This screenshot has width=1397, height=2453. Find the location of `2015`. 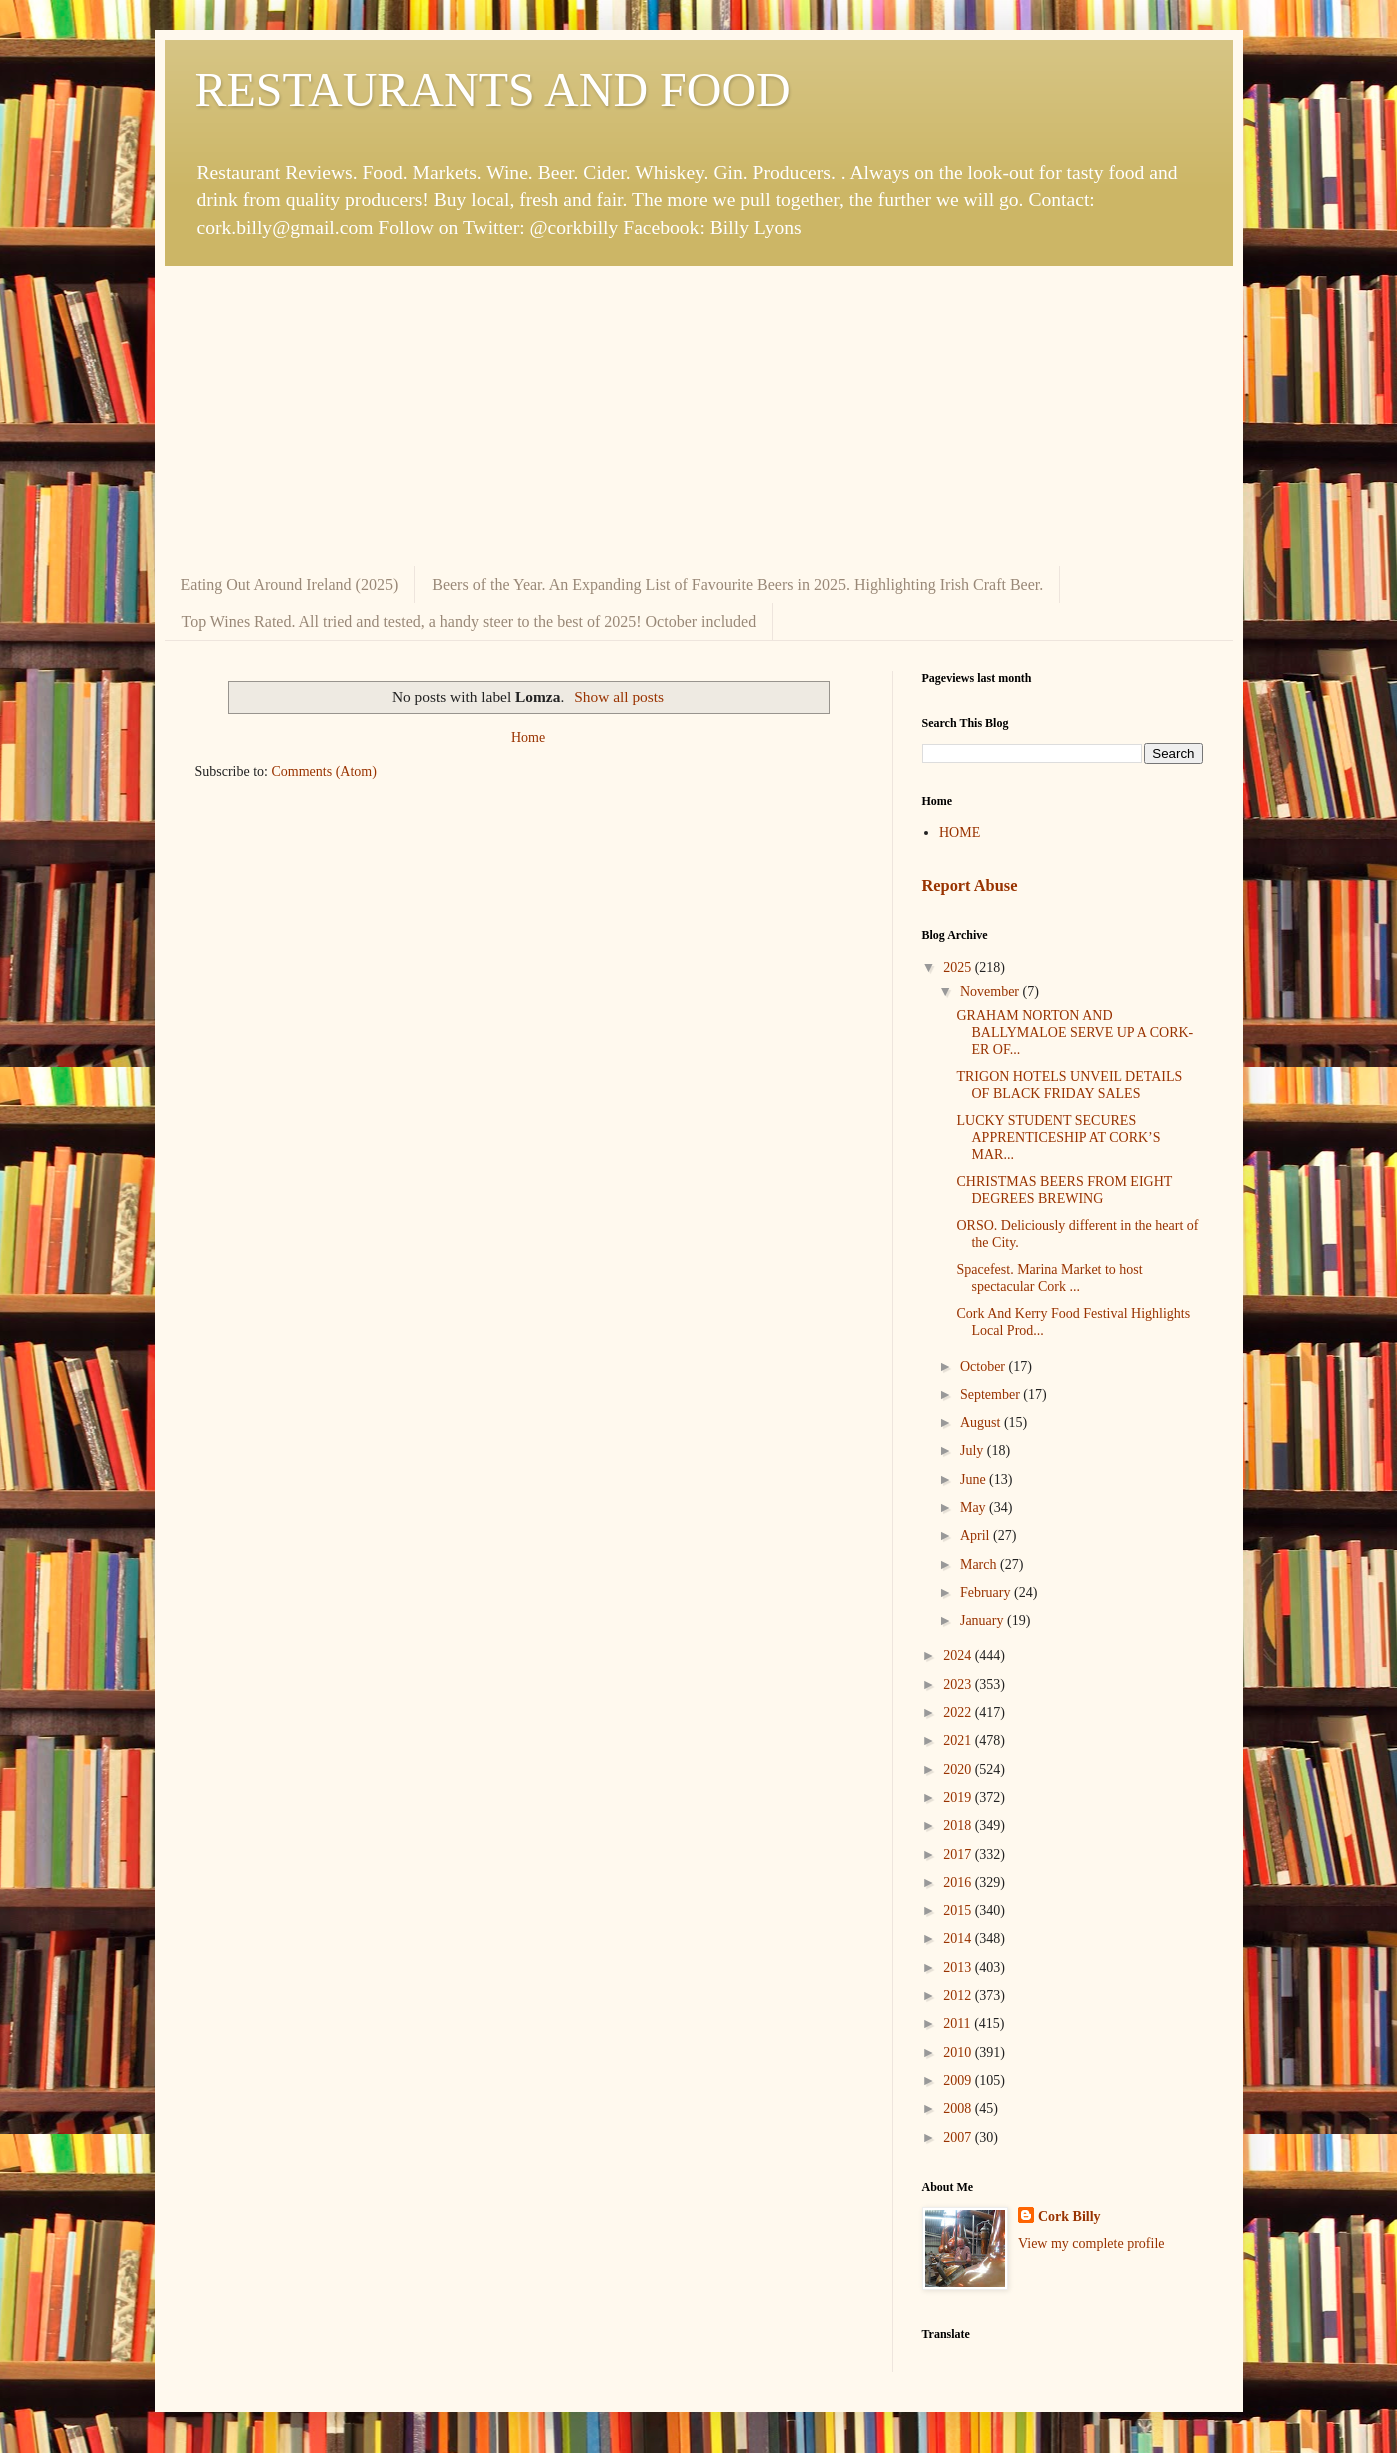

2015 is located at coordinates (959, 1910).